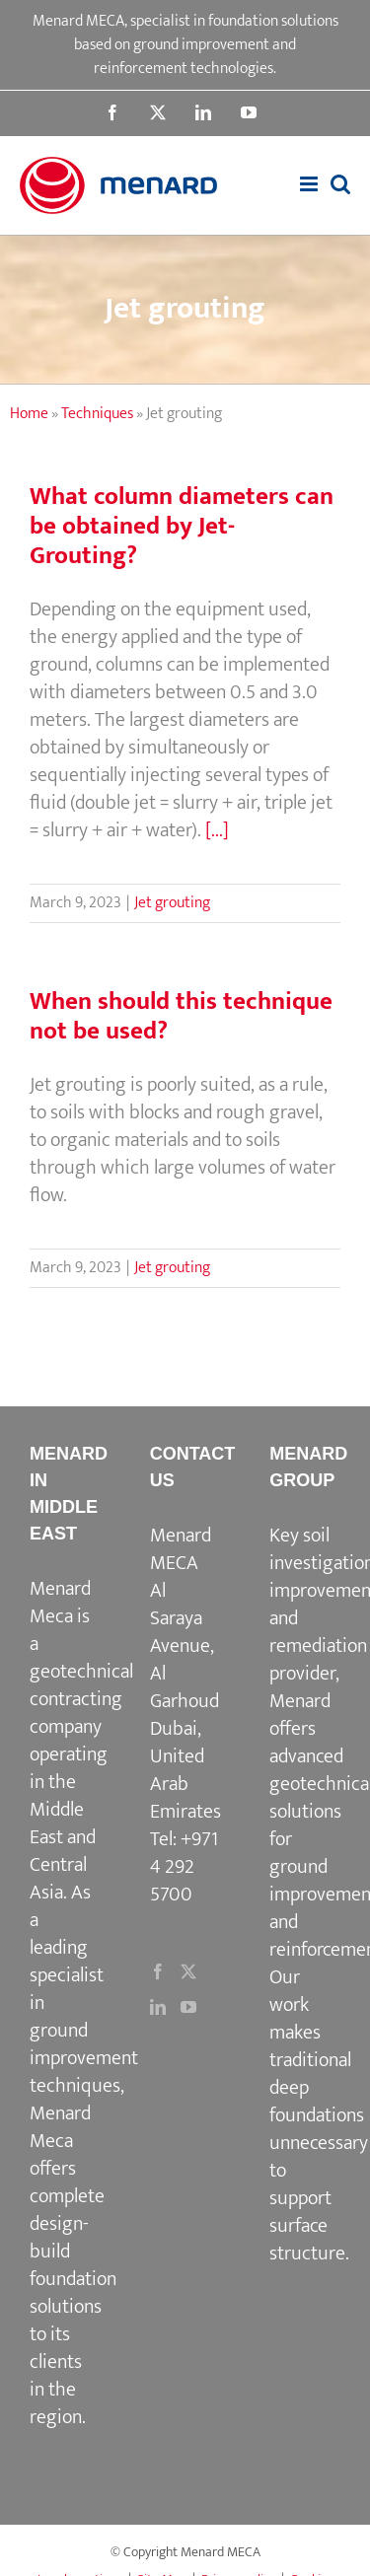 The height and width of the screenshot is (2576, 370). Describe the element at coordinates (97, 413) in the screenshot. I see `Techniques` at that location.